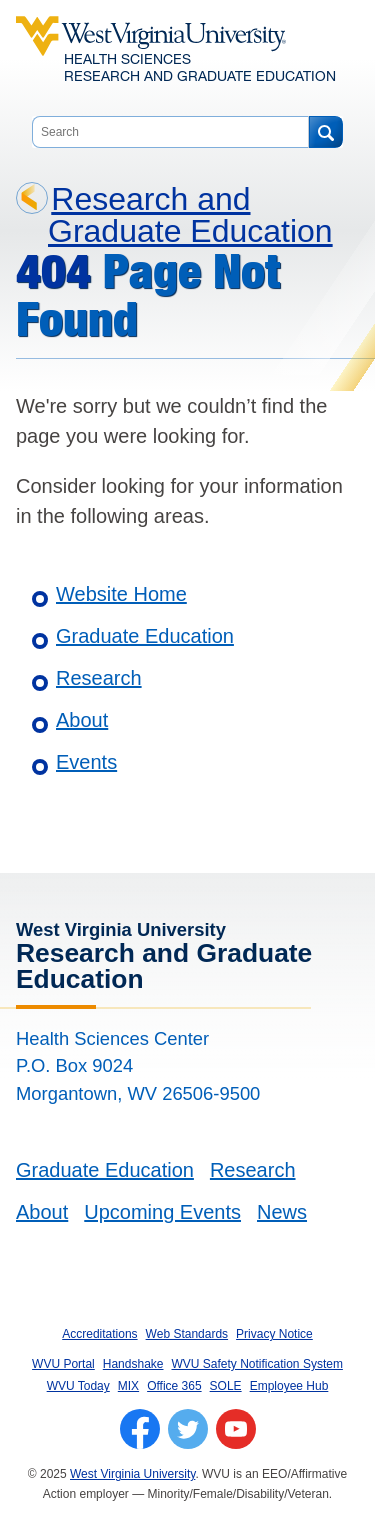  What do you see at coordinates (78, 1386) in the screenshot?
I see `WVU Today` at bounding box center [78, 1386].